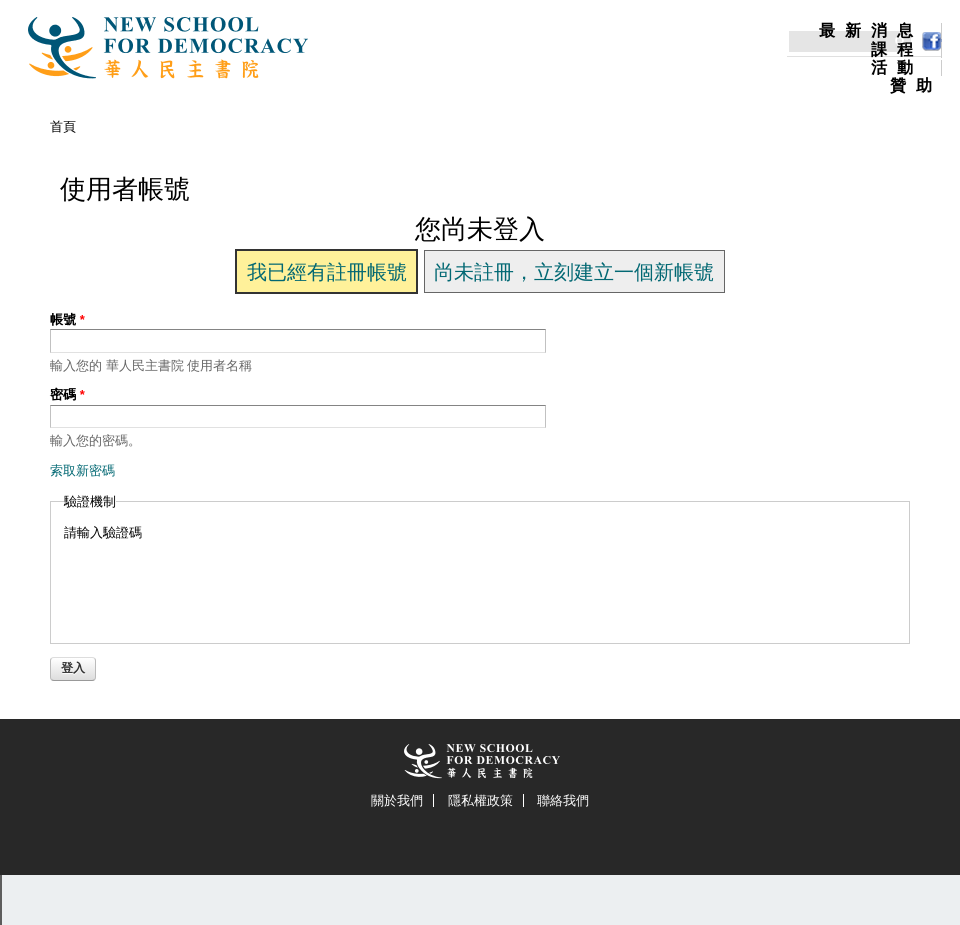  What do you see at coordinates (563, 800) in the screenshot?
I see `聯絡我們` at bounding box center [563, 800].